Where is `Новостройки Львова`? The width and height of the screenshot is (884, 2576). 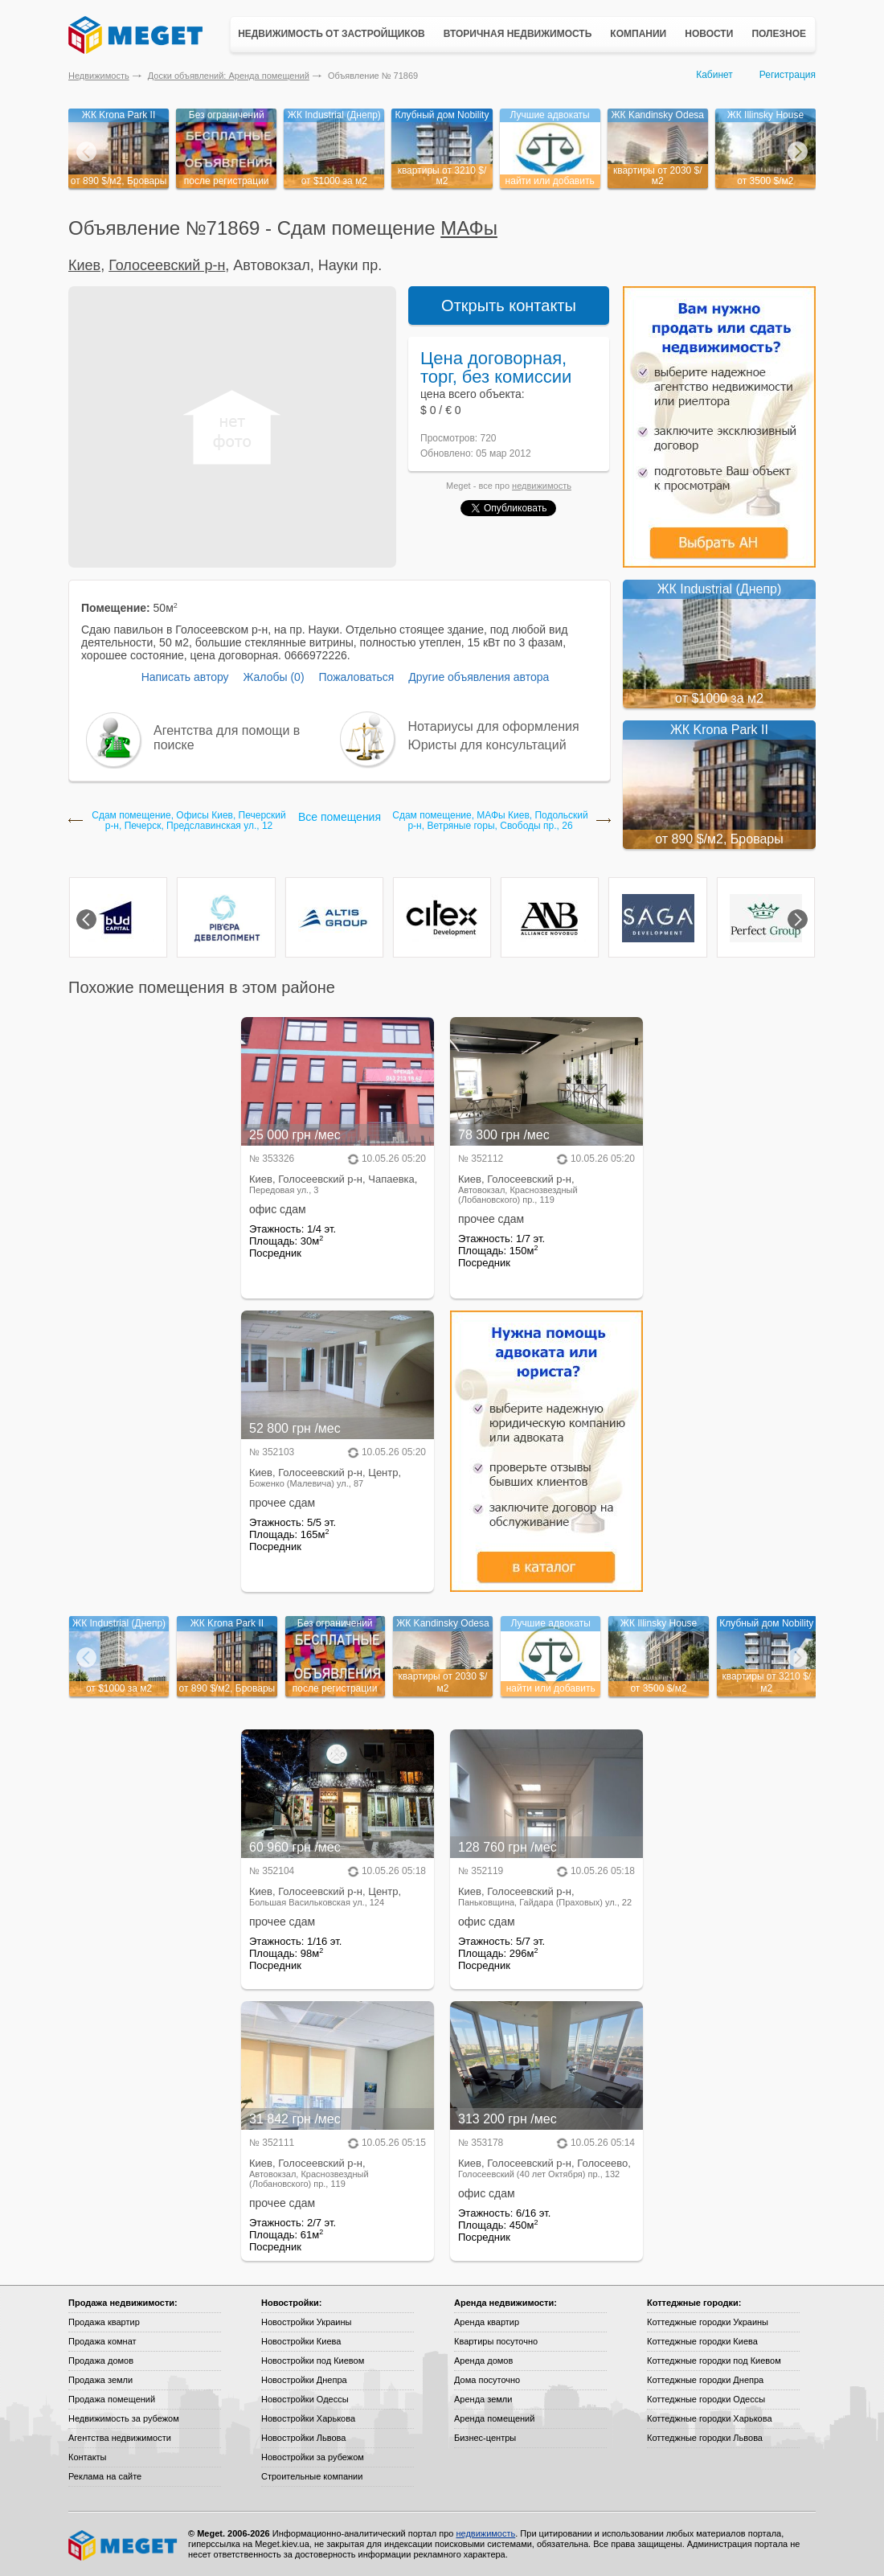
Новостройки Львова is located at coordinates (303, 2438).